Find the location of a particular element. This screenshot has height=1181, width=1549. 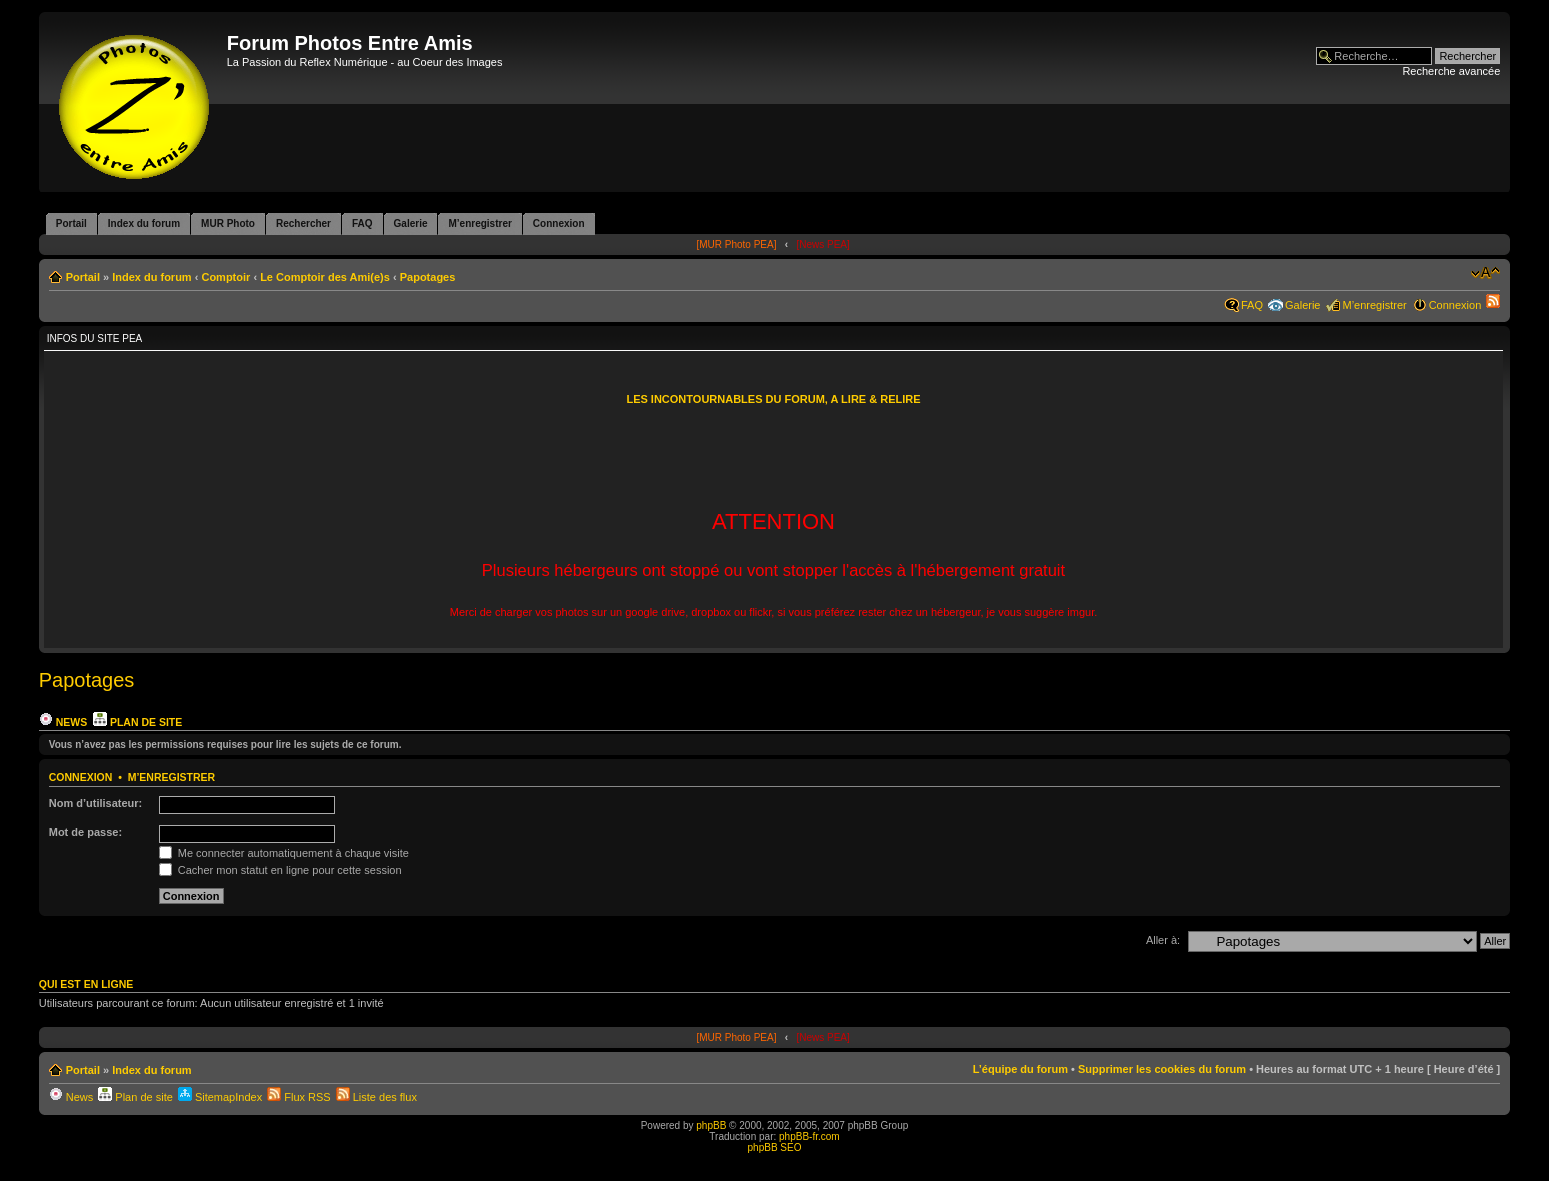

Index du forum is located at coordinates (151, 277).